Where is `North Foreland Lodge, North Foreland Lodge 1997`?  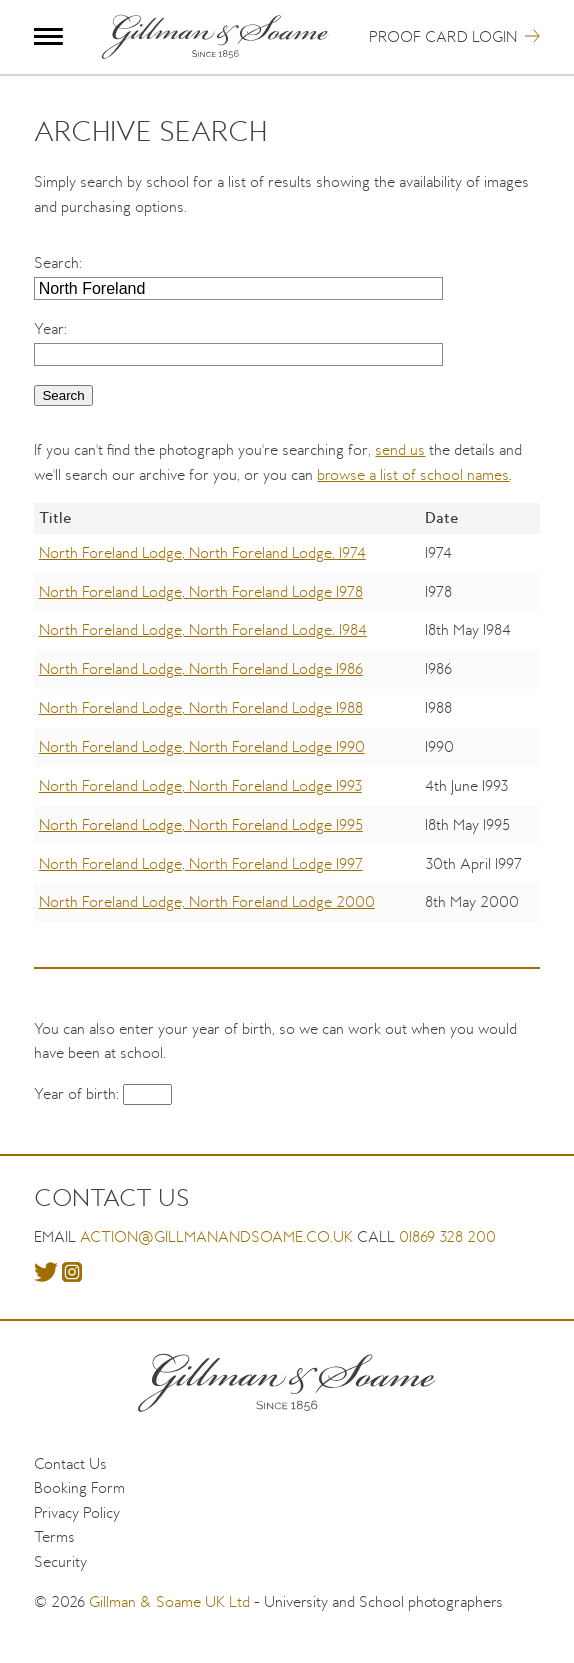 North Foreland Lodge, North Foreland Lodge 1997 is located at coordinates (201, 863).